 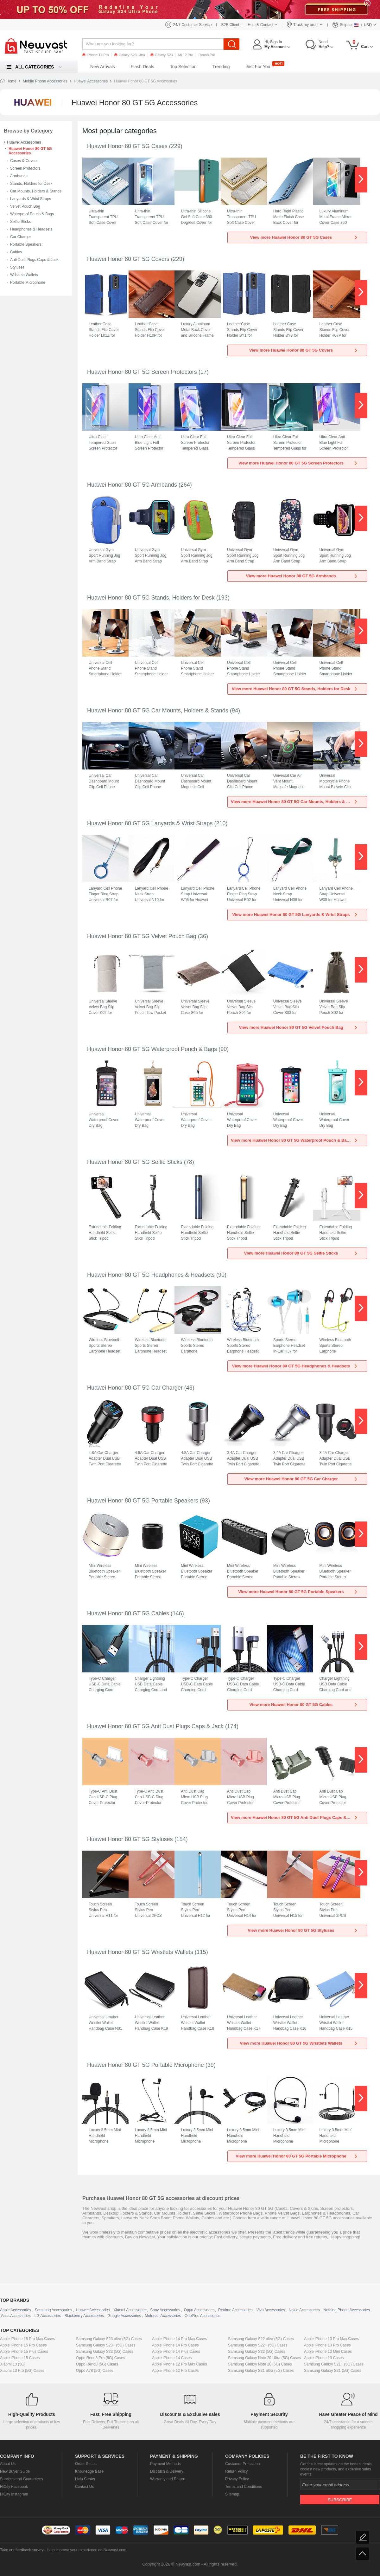 I want to click on Portable Microphone, so click(x=27, y=282).